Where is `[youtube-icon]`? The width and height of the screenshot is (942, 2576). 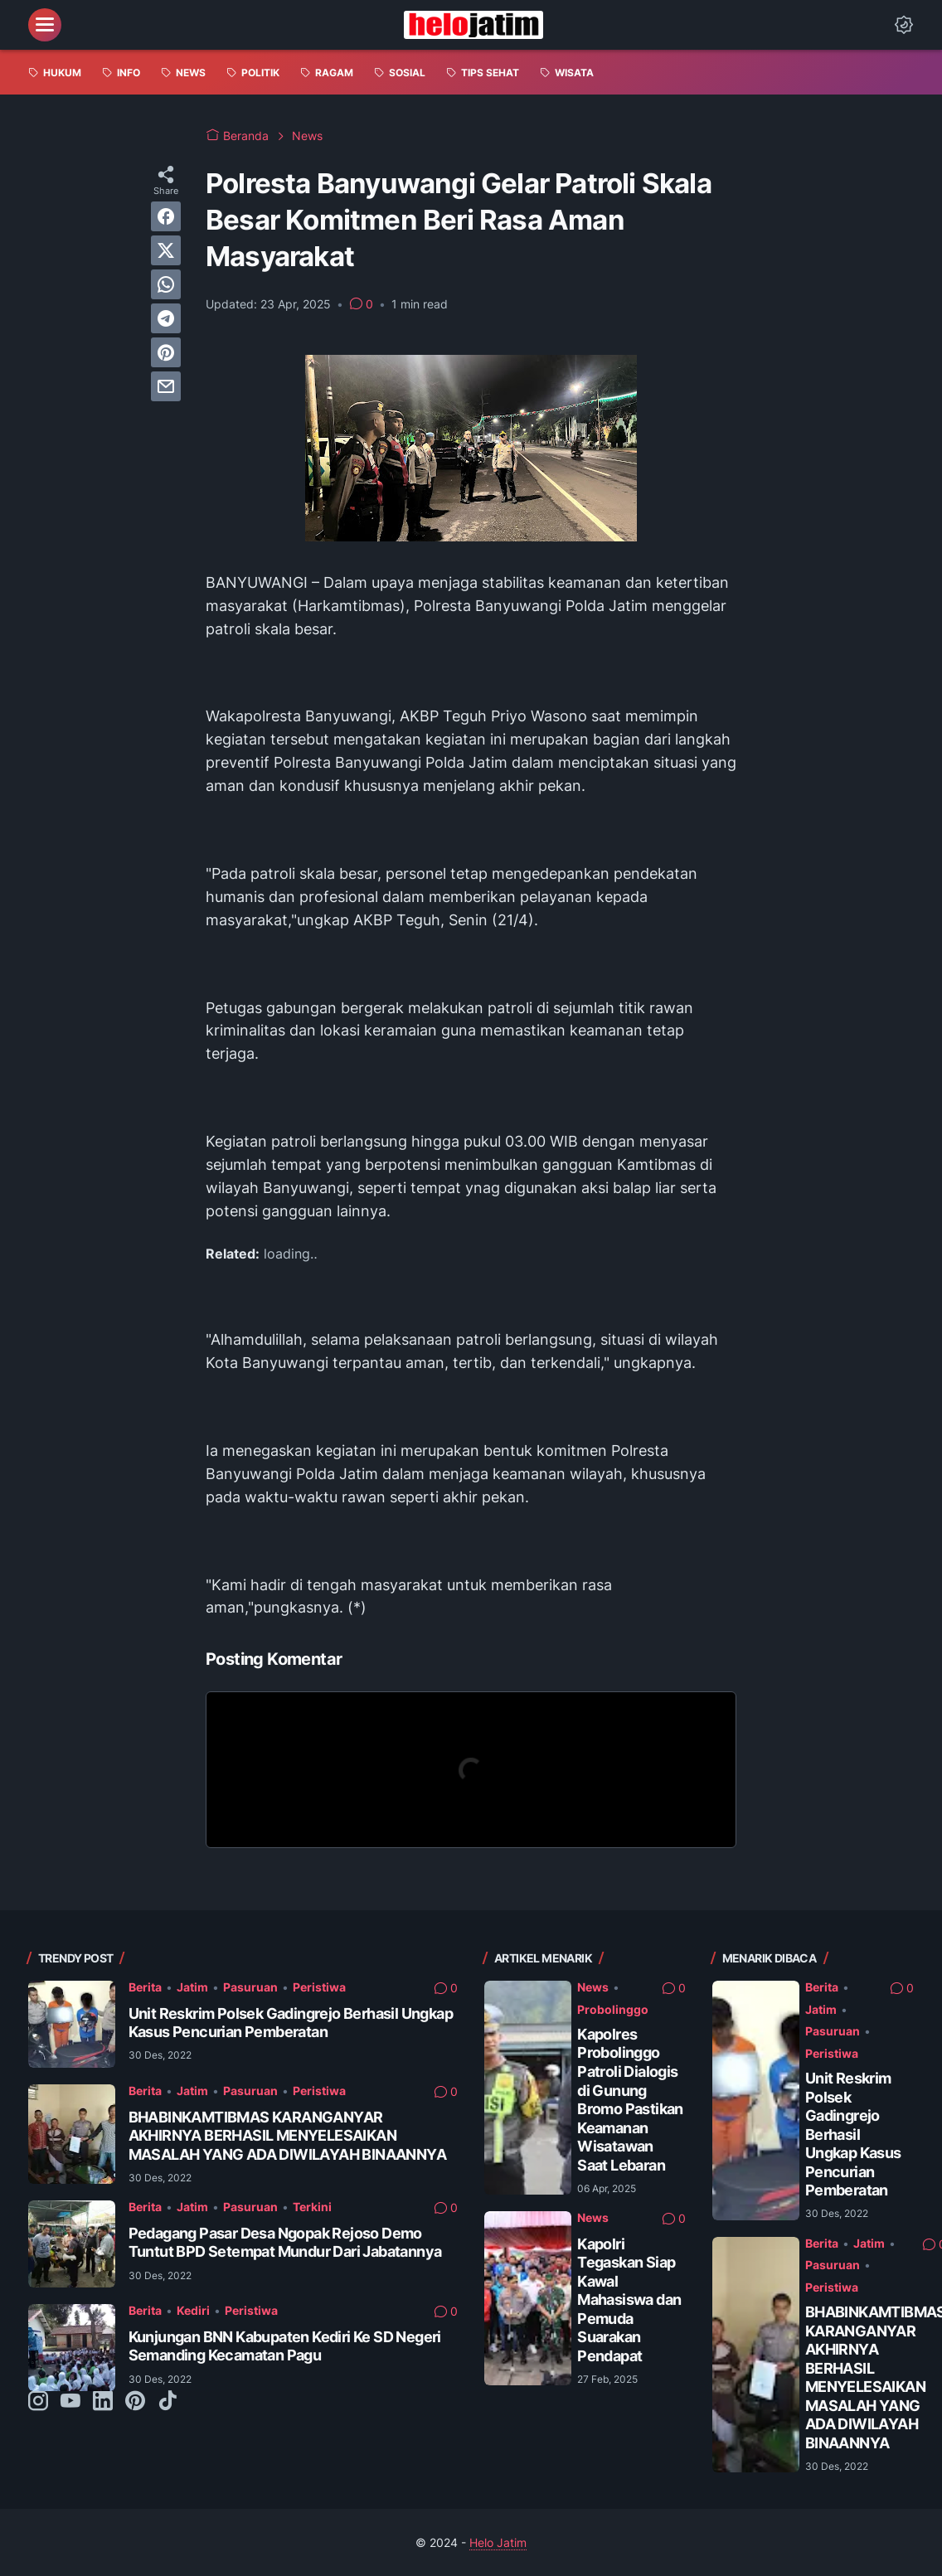
[youtube-icon] is located at coordinates (70, 2402).